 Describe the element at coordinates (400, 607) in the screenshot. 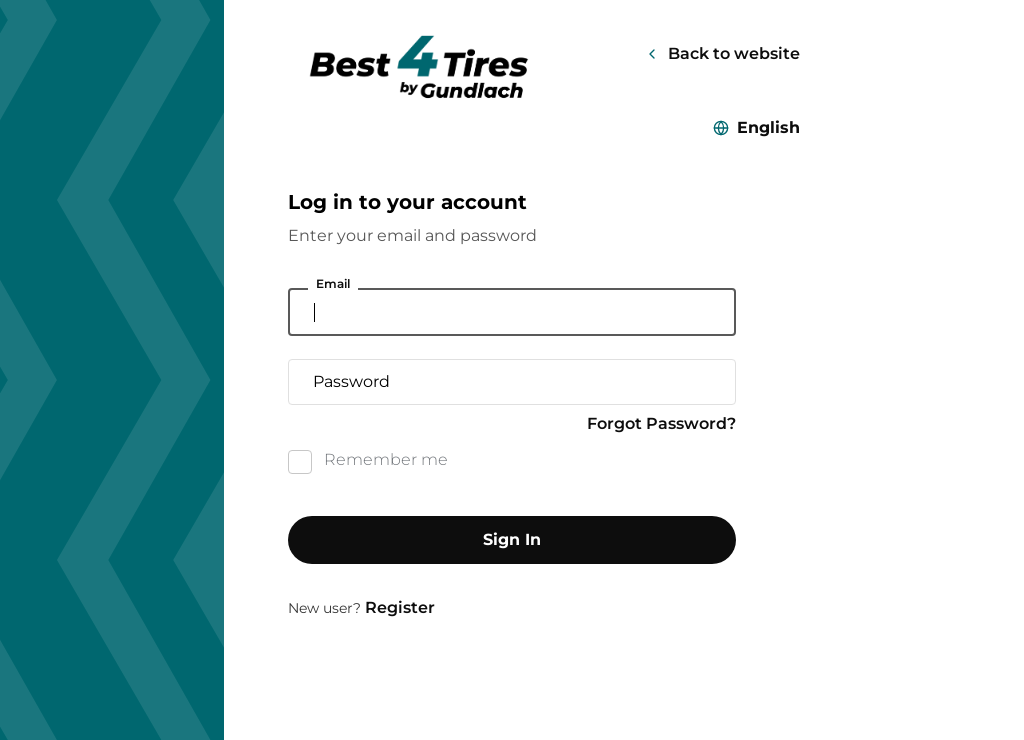

I see `Register` at that location.